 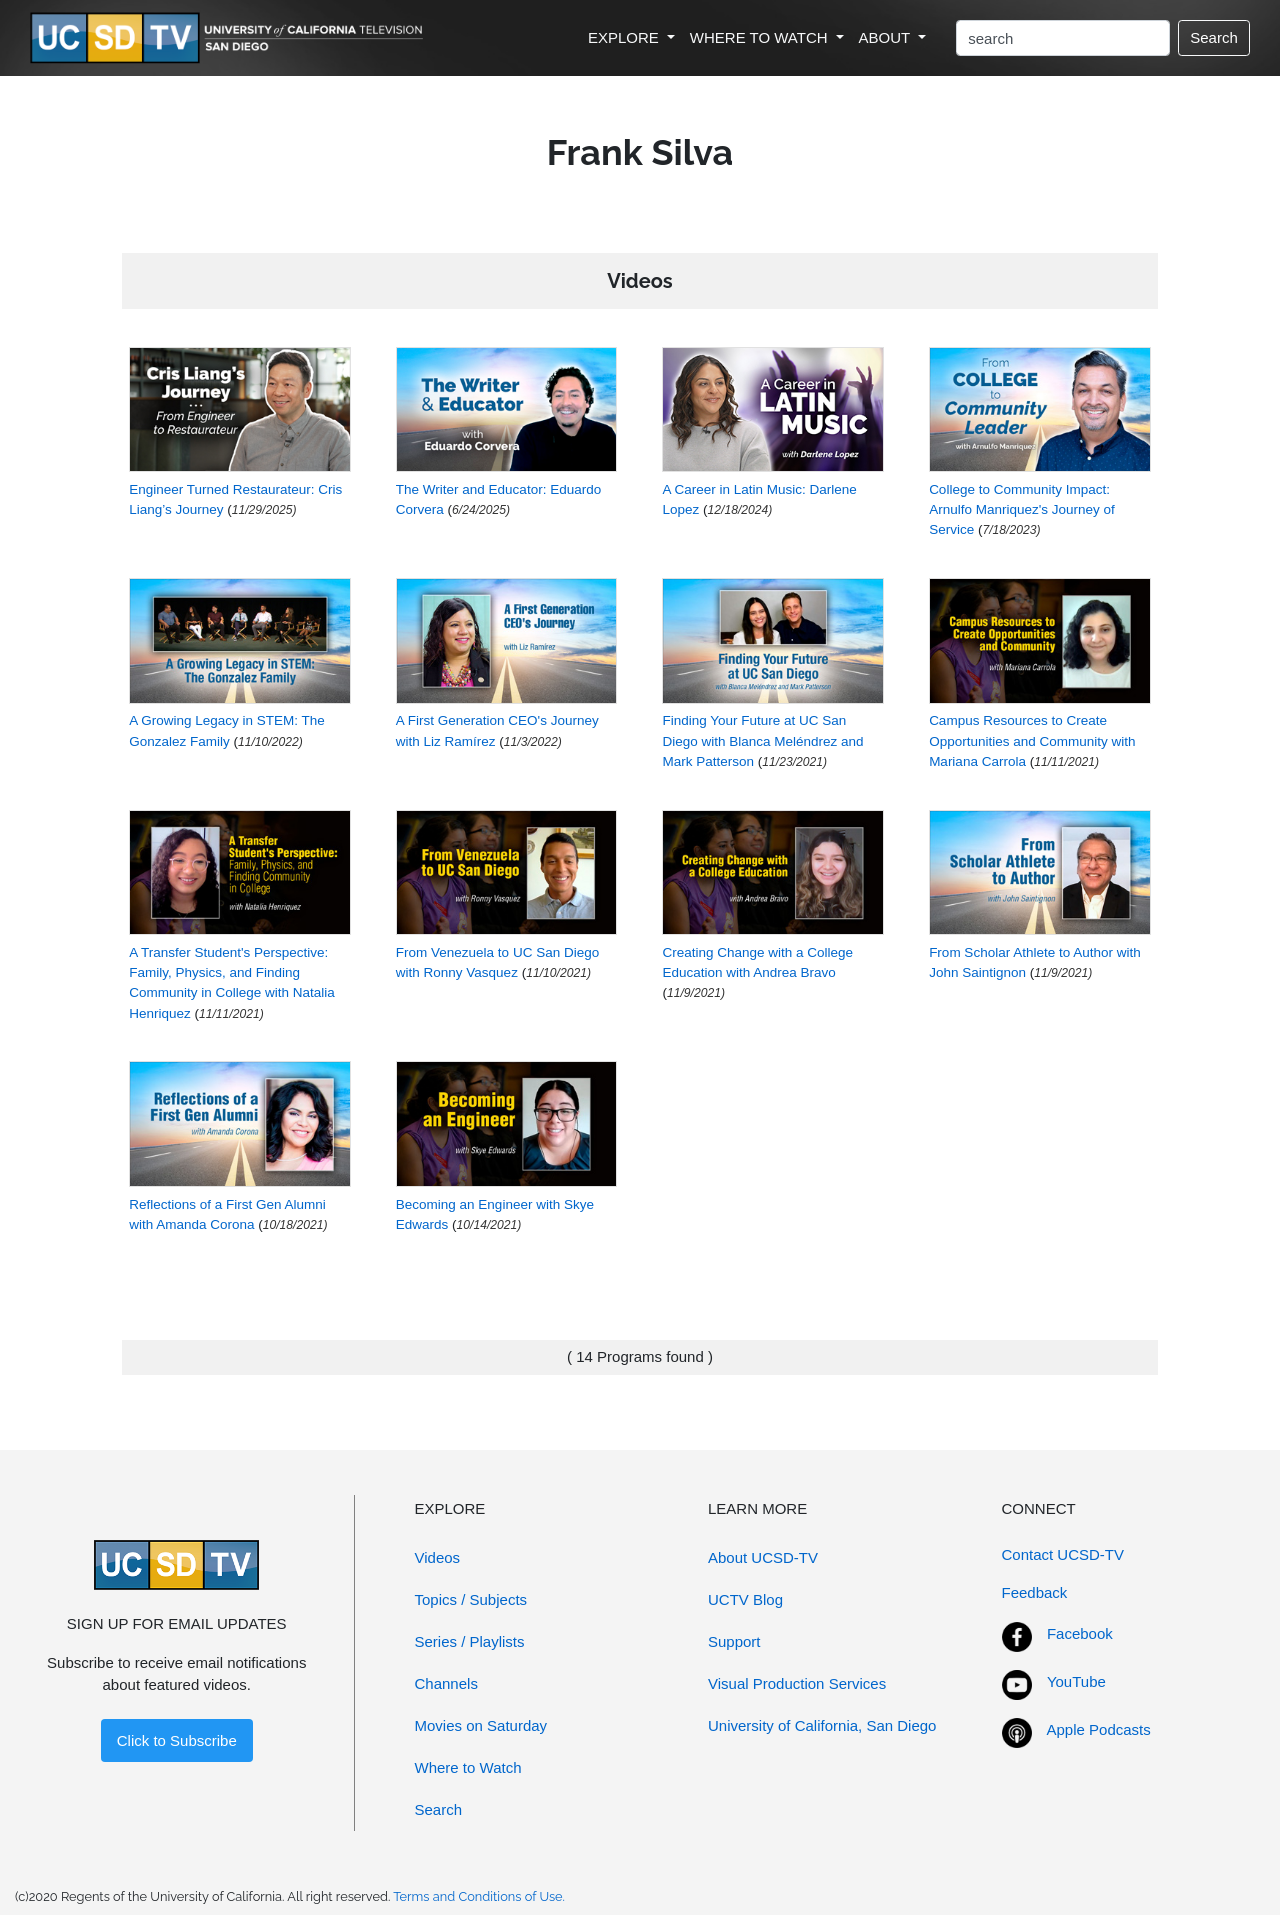 I want to click on Apple Podcasts, so click(x=1099, y=1729).